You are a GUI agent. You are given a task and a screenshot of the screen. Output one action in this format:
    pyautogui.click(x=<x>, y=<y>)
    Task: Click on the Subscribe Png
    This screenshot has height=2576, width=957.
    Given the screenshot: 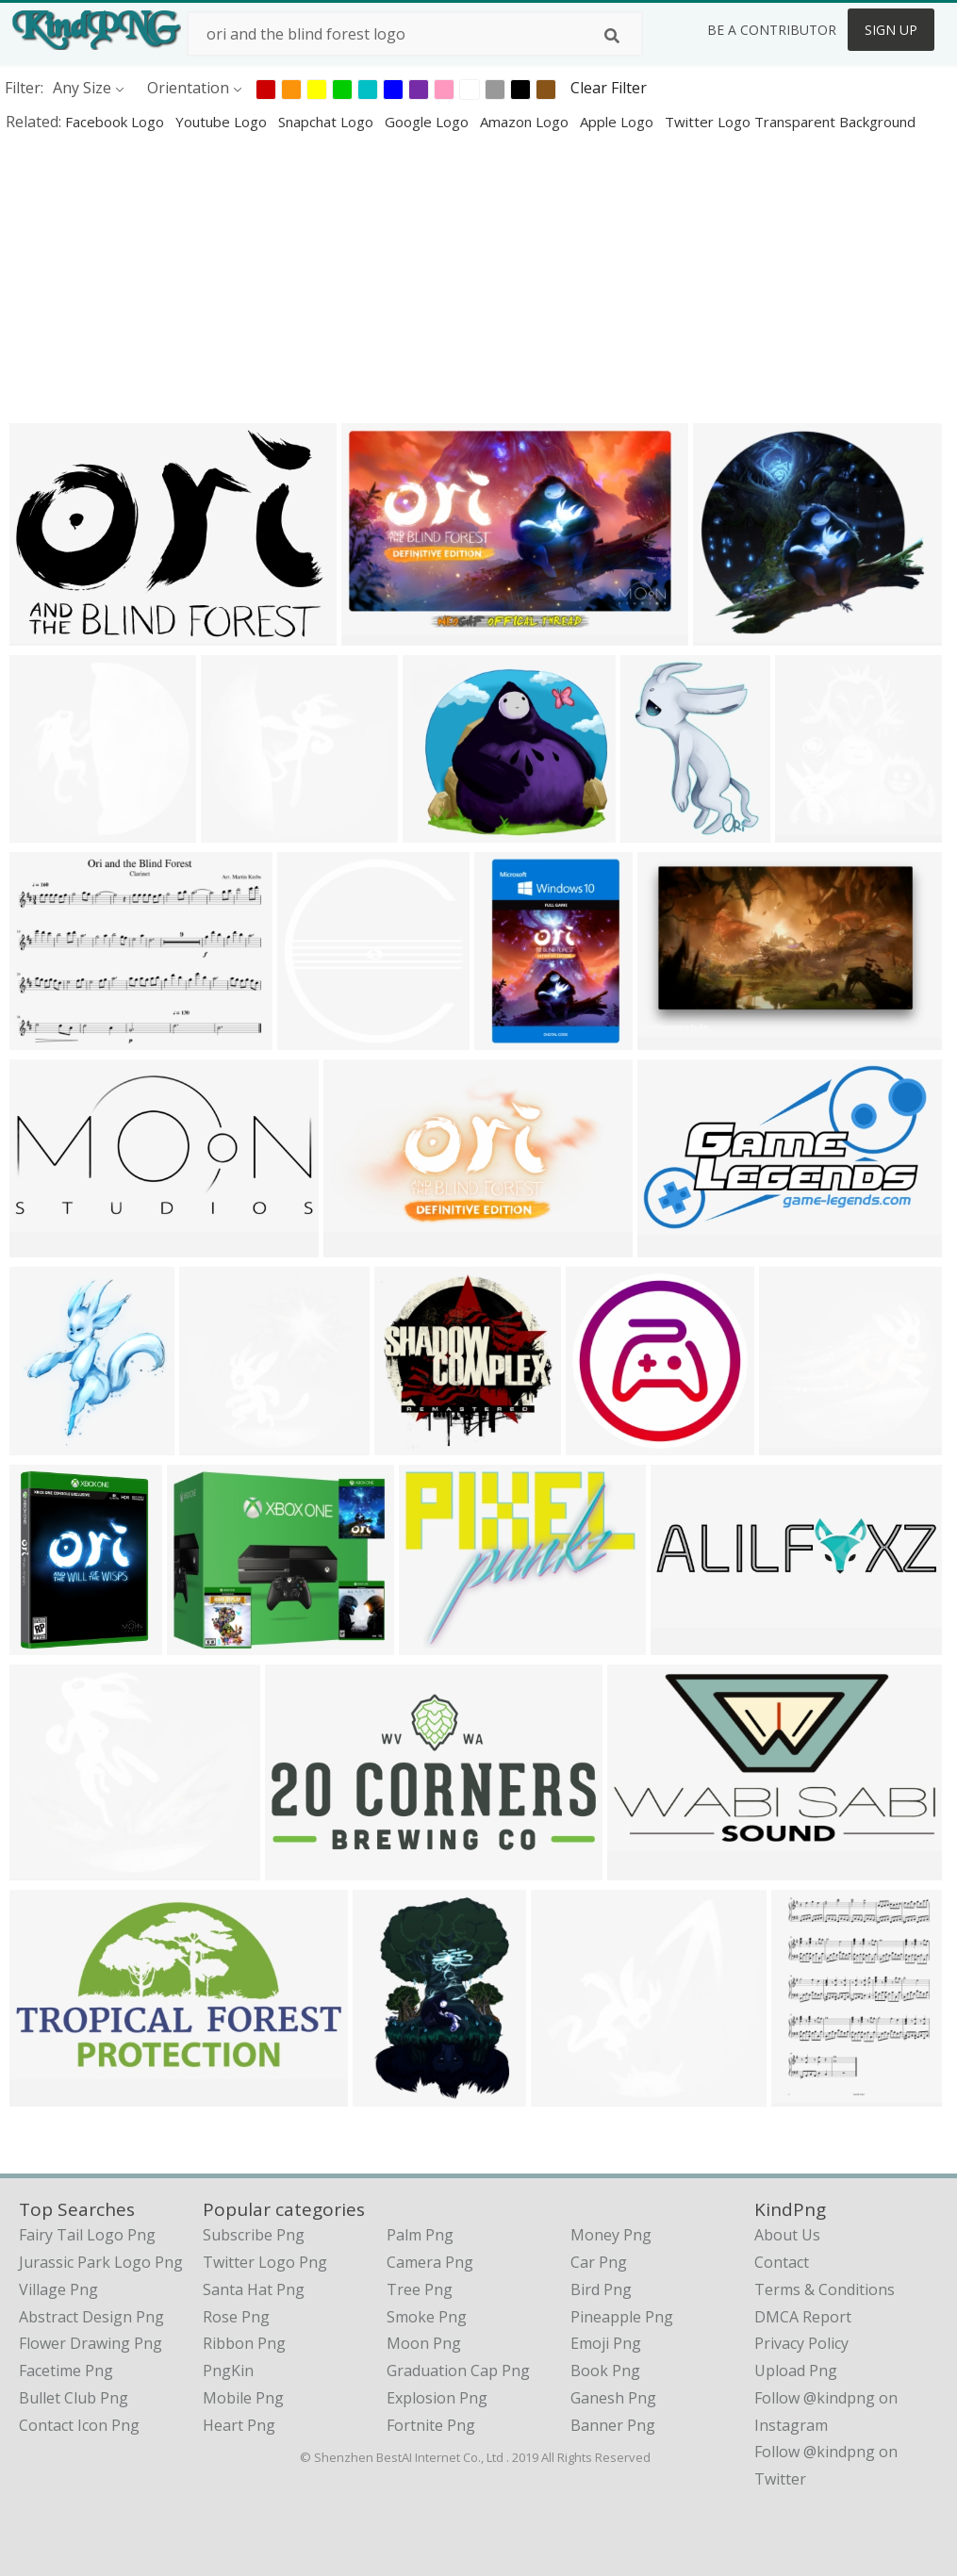 What is the action you would take?
    pyautogui.click(x=254, y=2234)
    